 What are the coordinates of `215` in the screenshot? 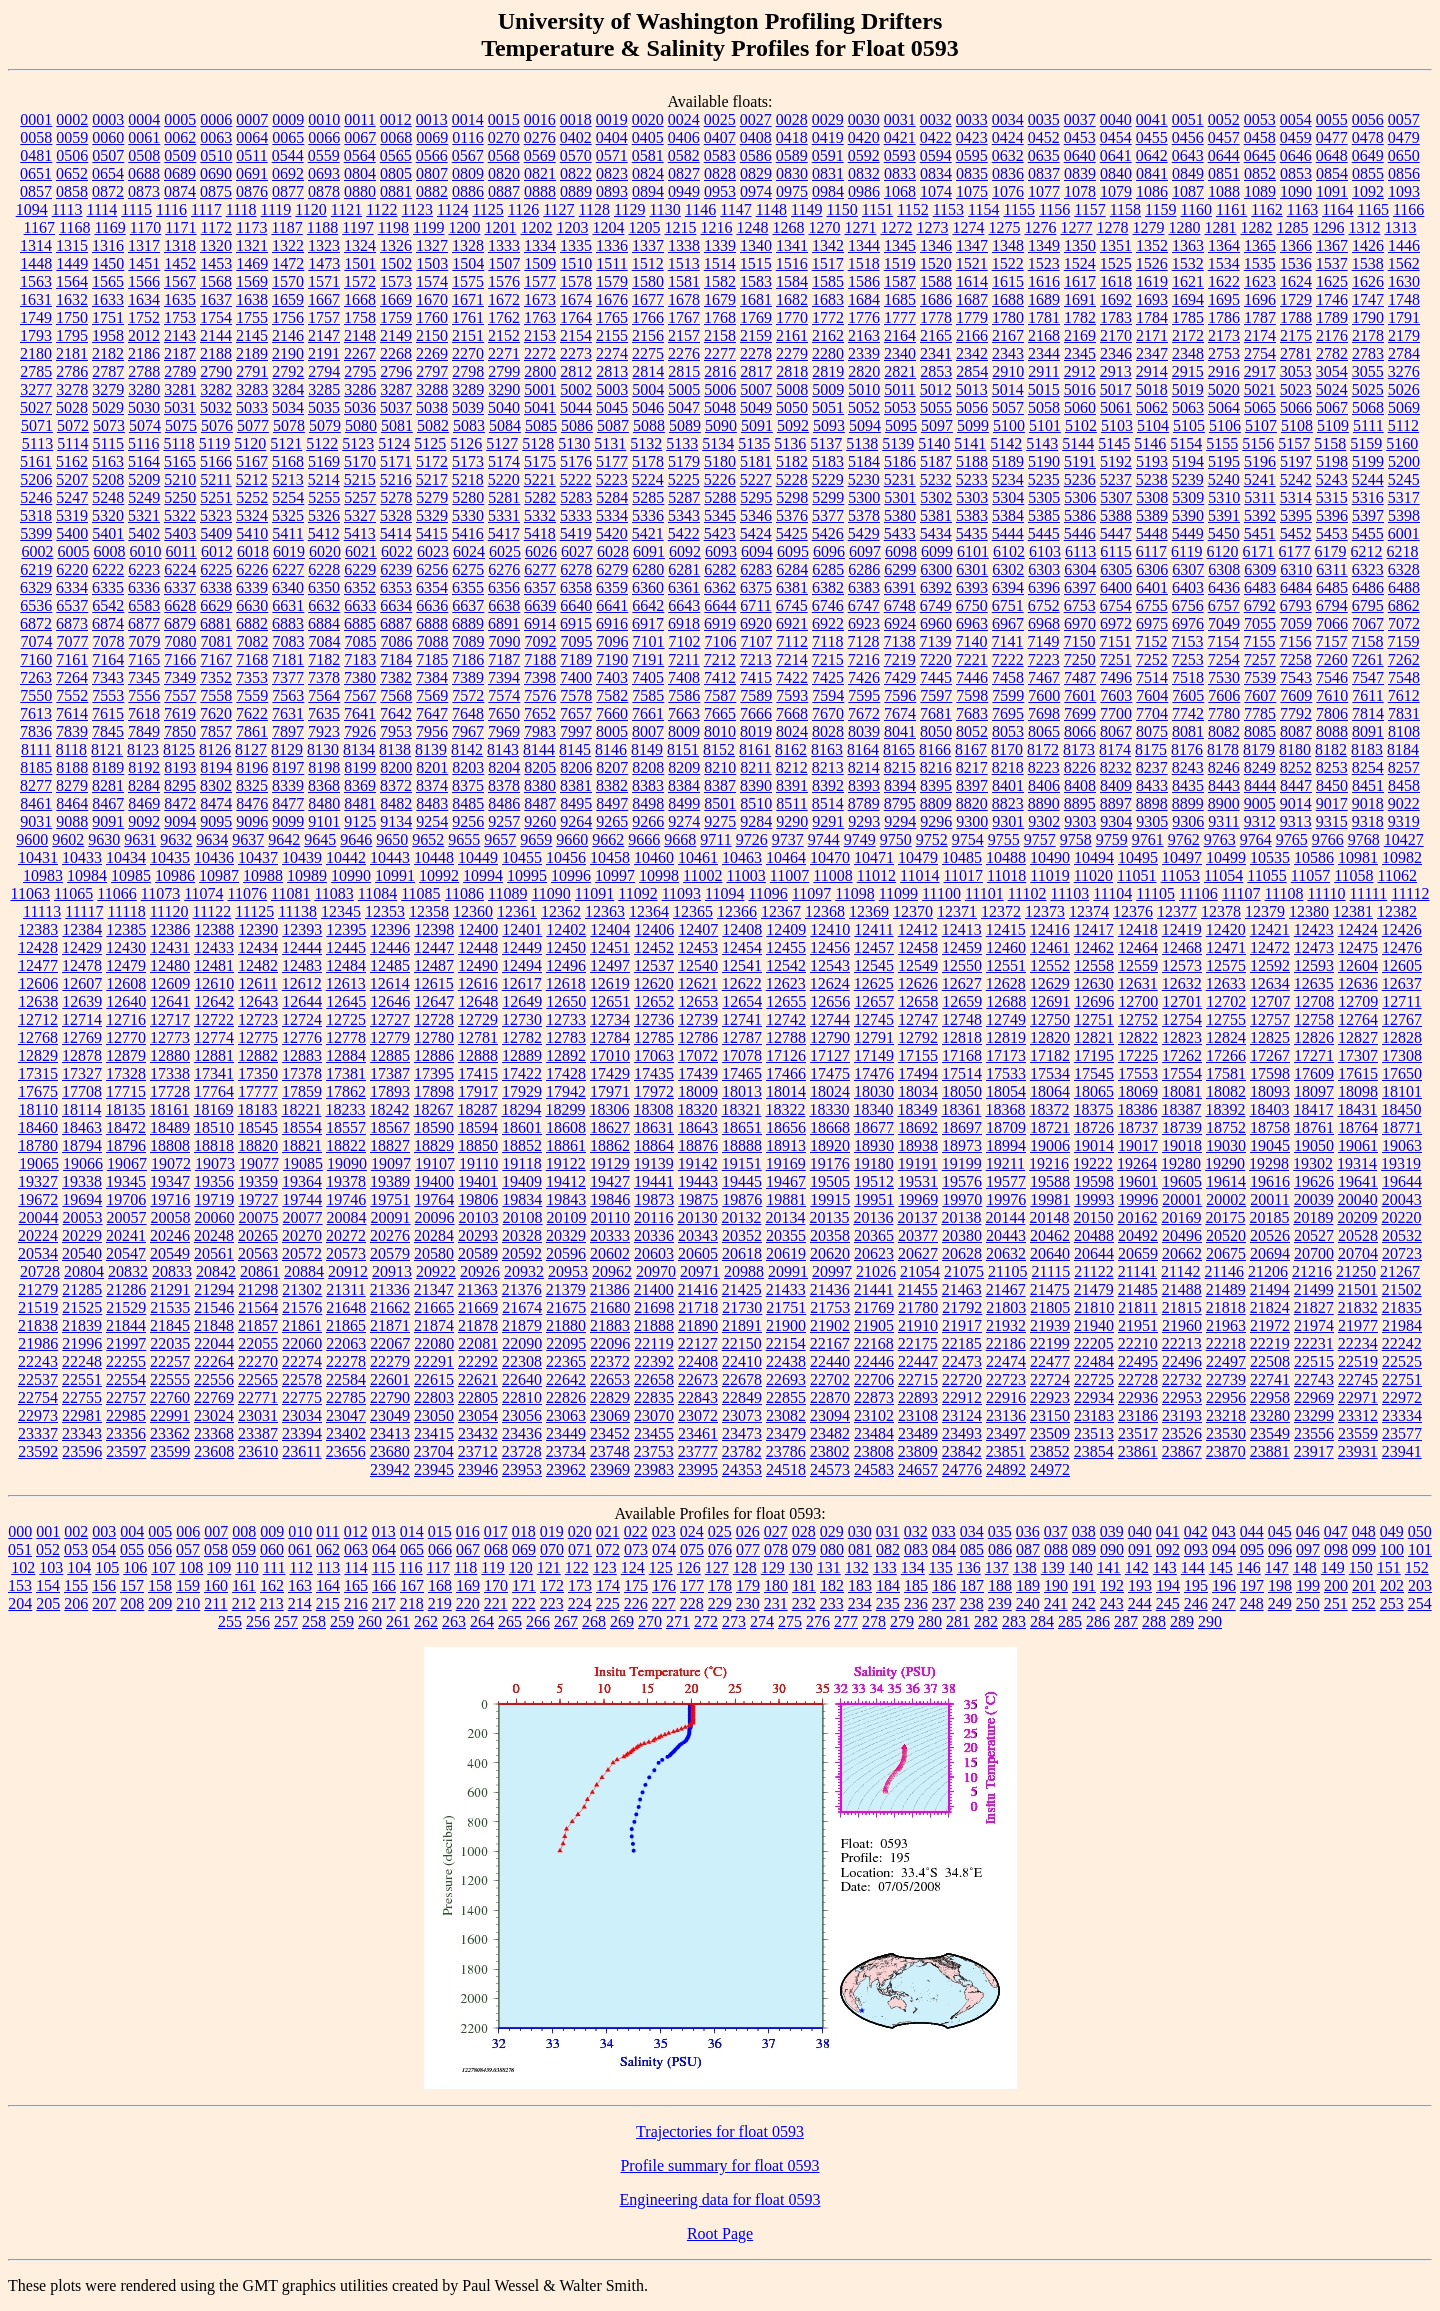 It's located at (328, 1603).